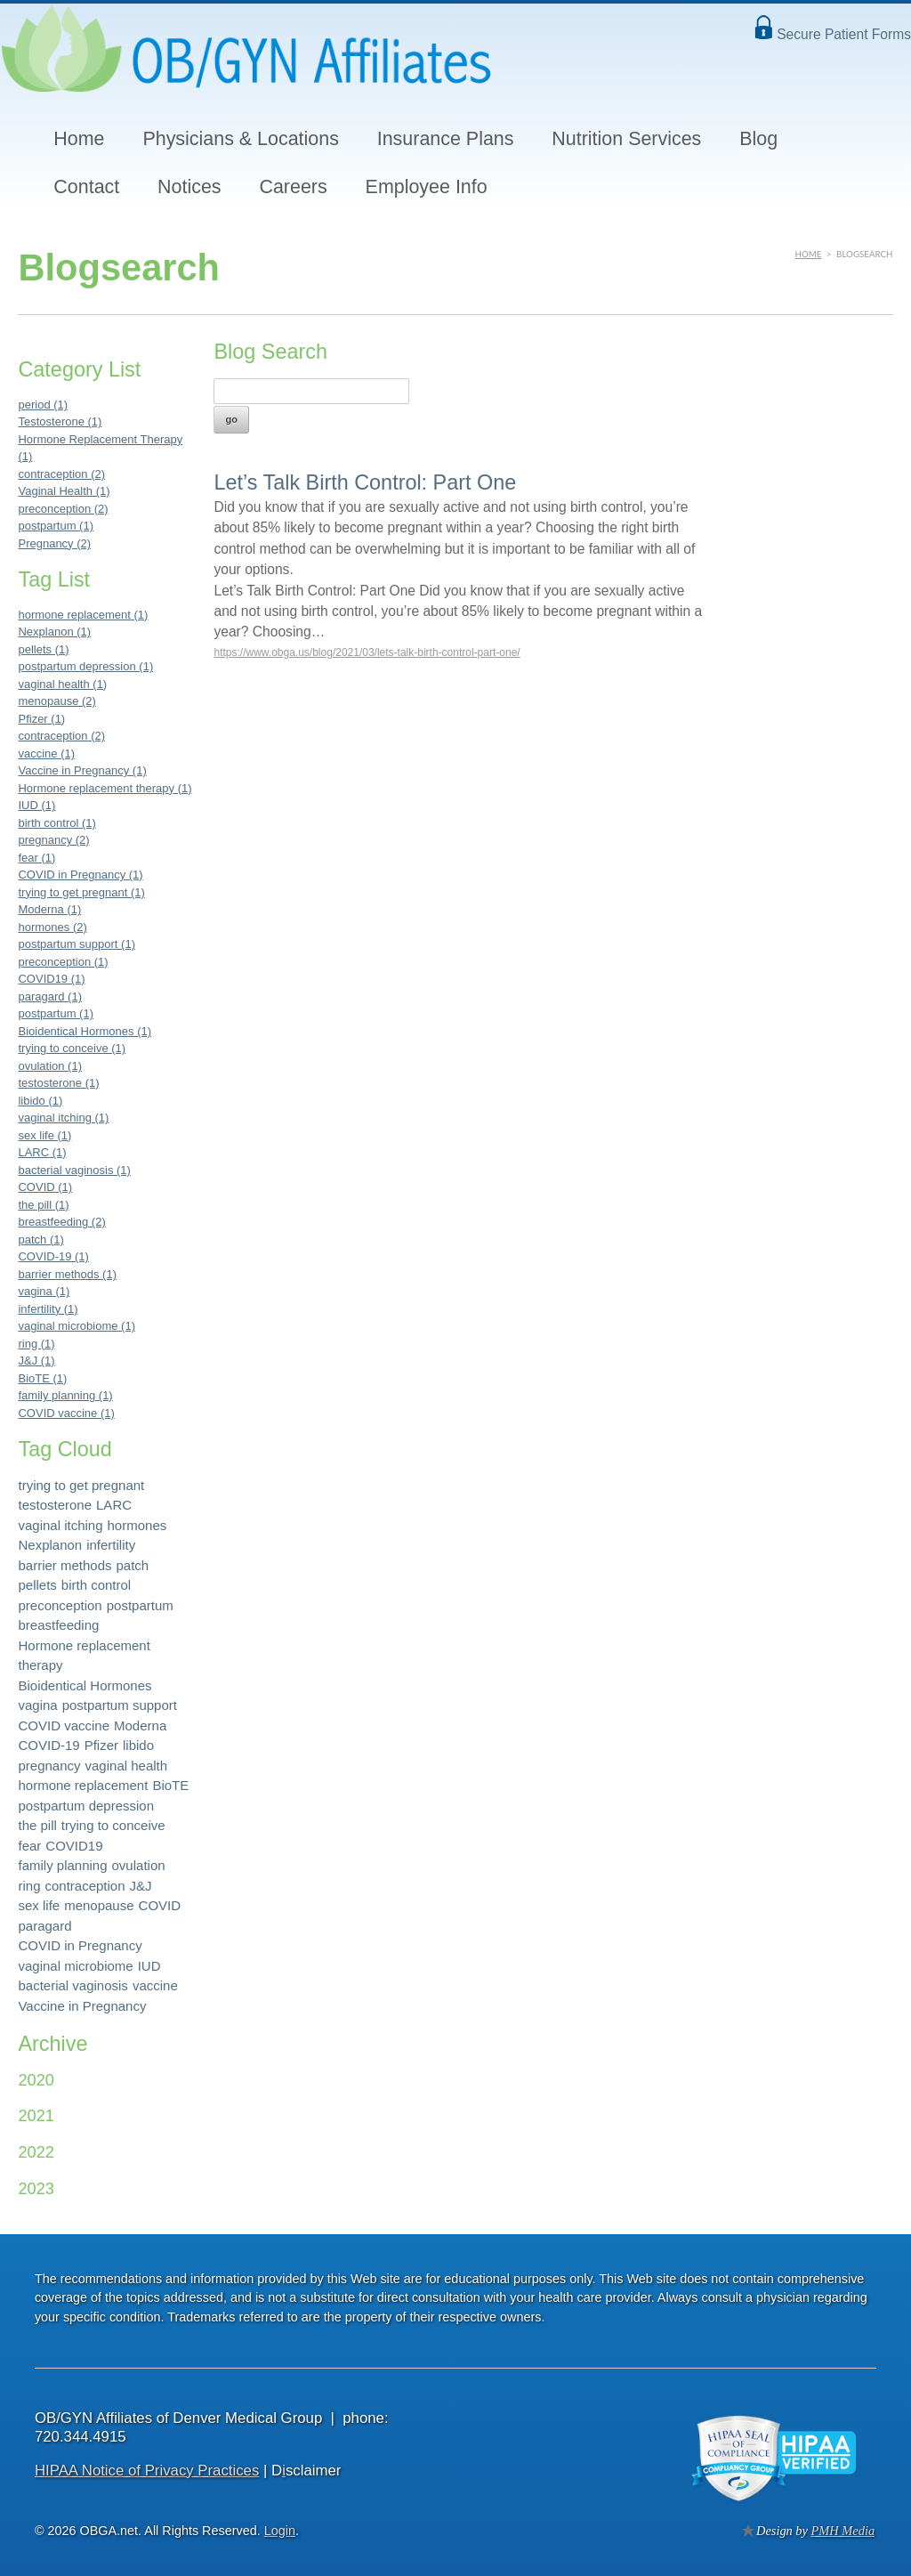 The width and height of the screenshot is (911, 2576). Describe the element at coordinates (844, 34) in the screenshot. I see `Secure Patient Forms` at that location.